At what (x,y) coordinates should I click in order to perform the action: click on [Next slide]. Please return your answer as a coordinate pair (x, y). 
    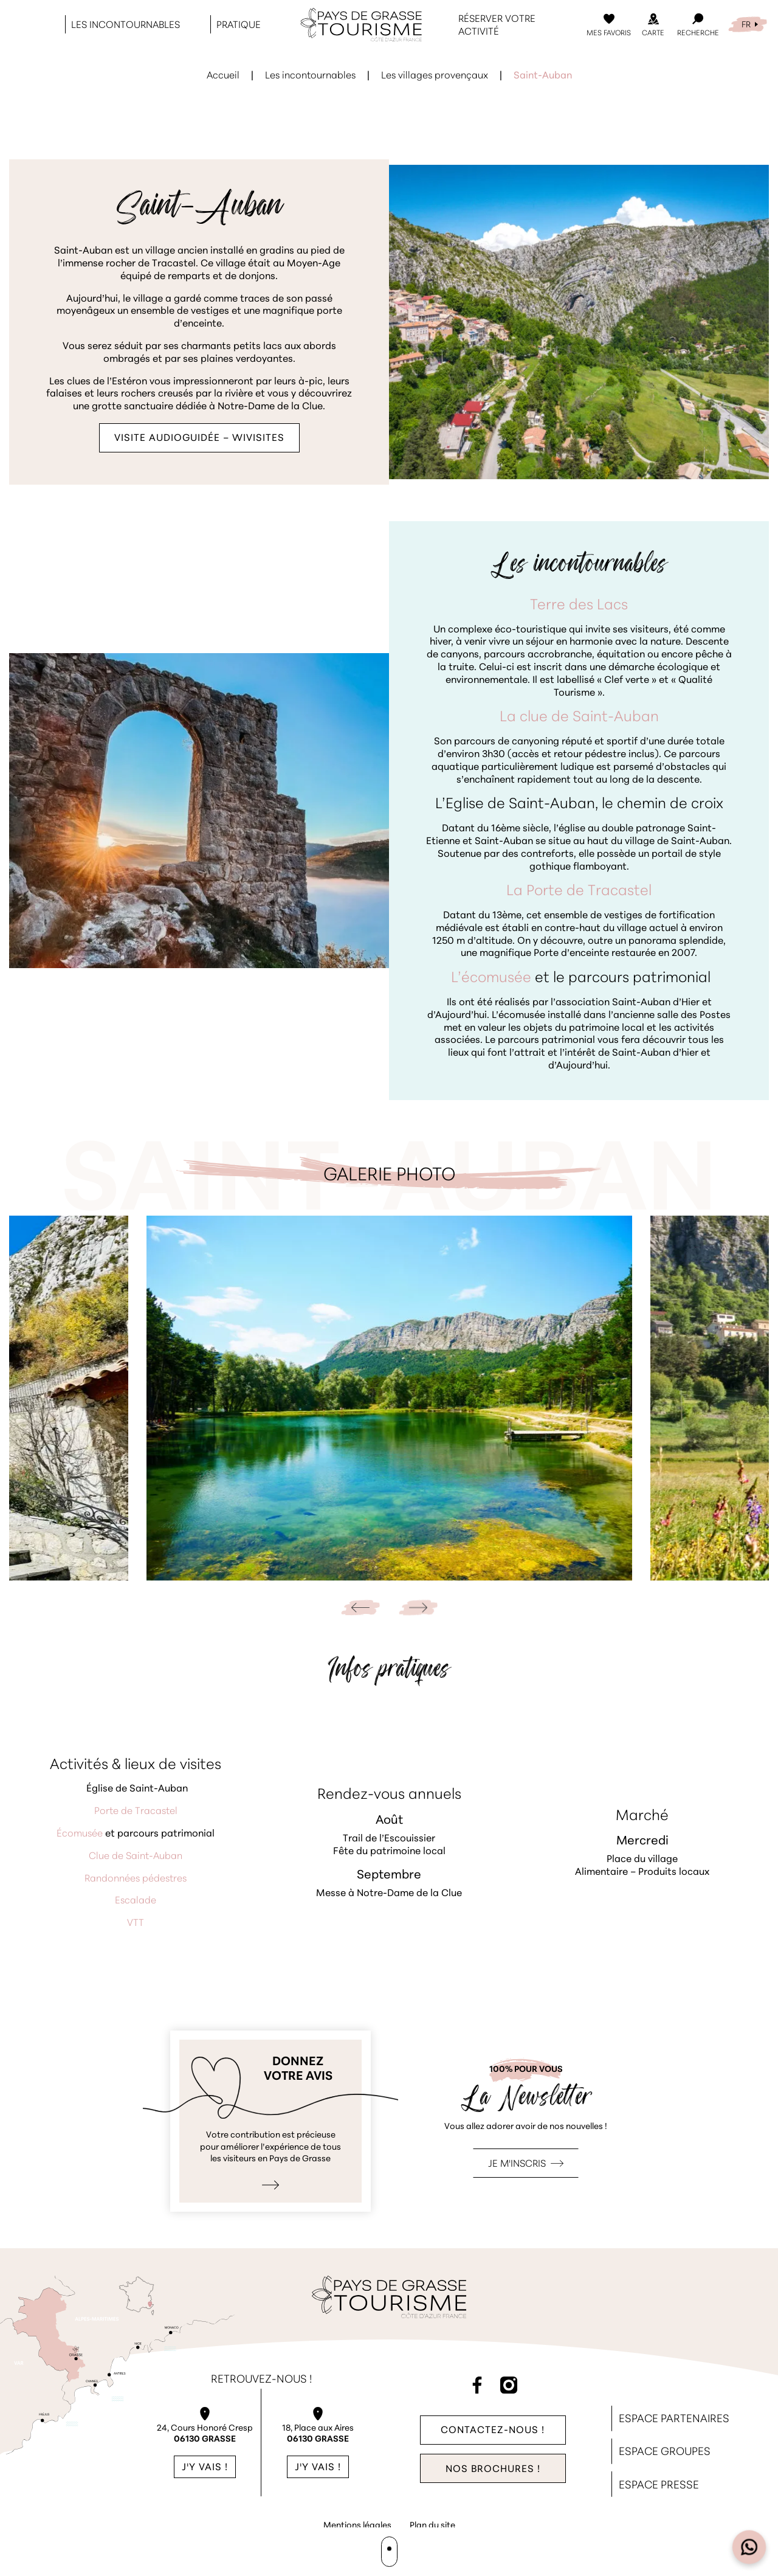
    Looking at the image, I should click on (418, 1607).